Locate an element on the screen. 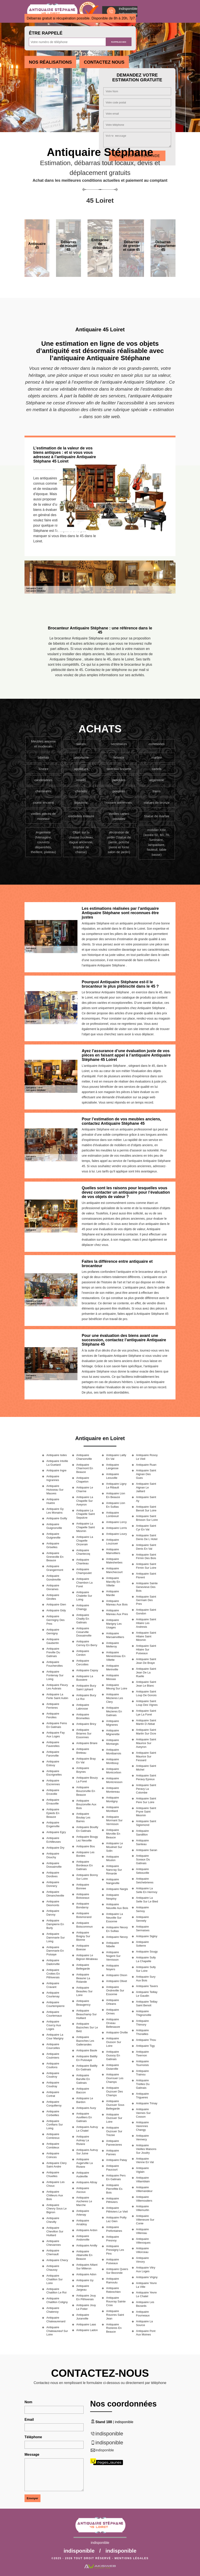 This screenshot has width=200, height=2576. Antiquaire Semoy is located at coordinates (142, 1909).